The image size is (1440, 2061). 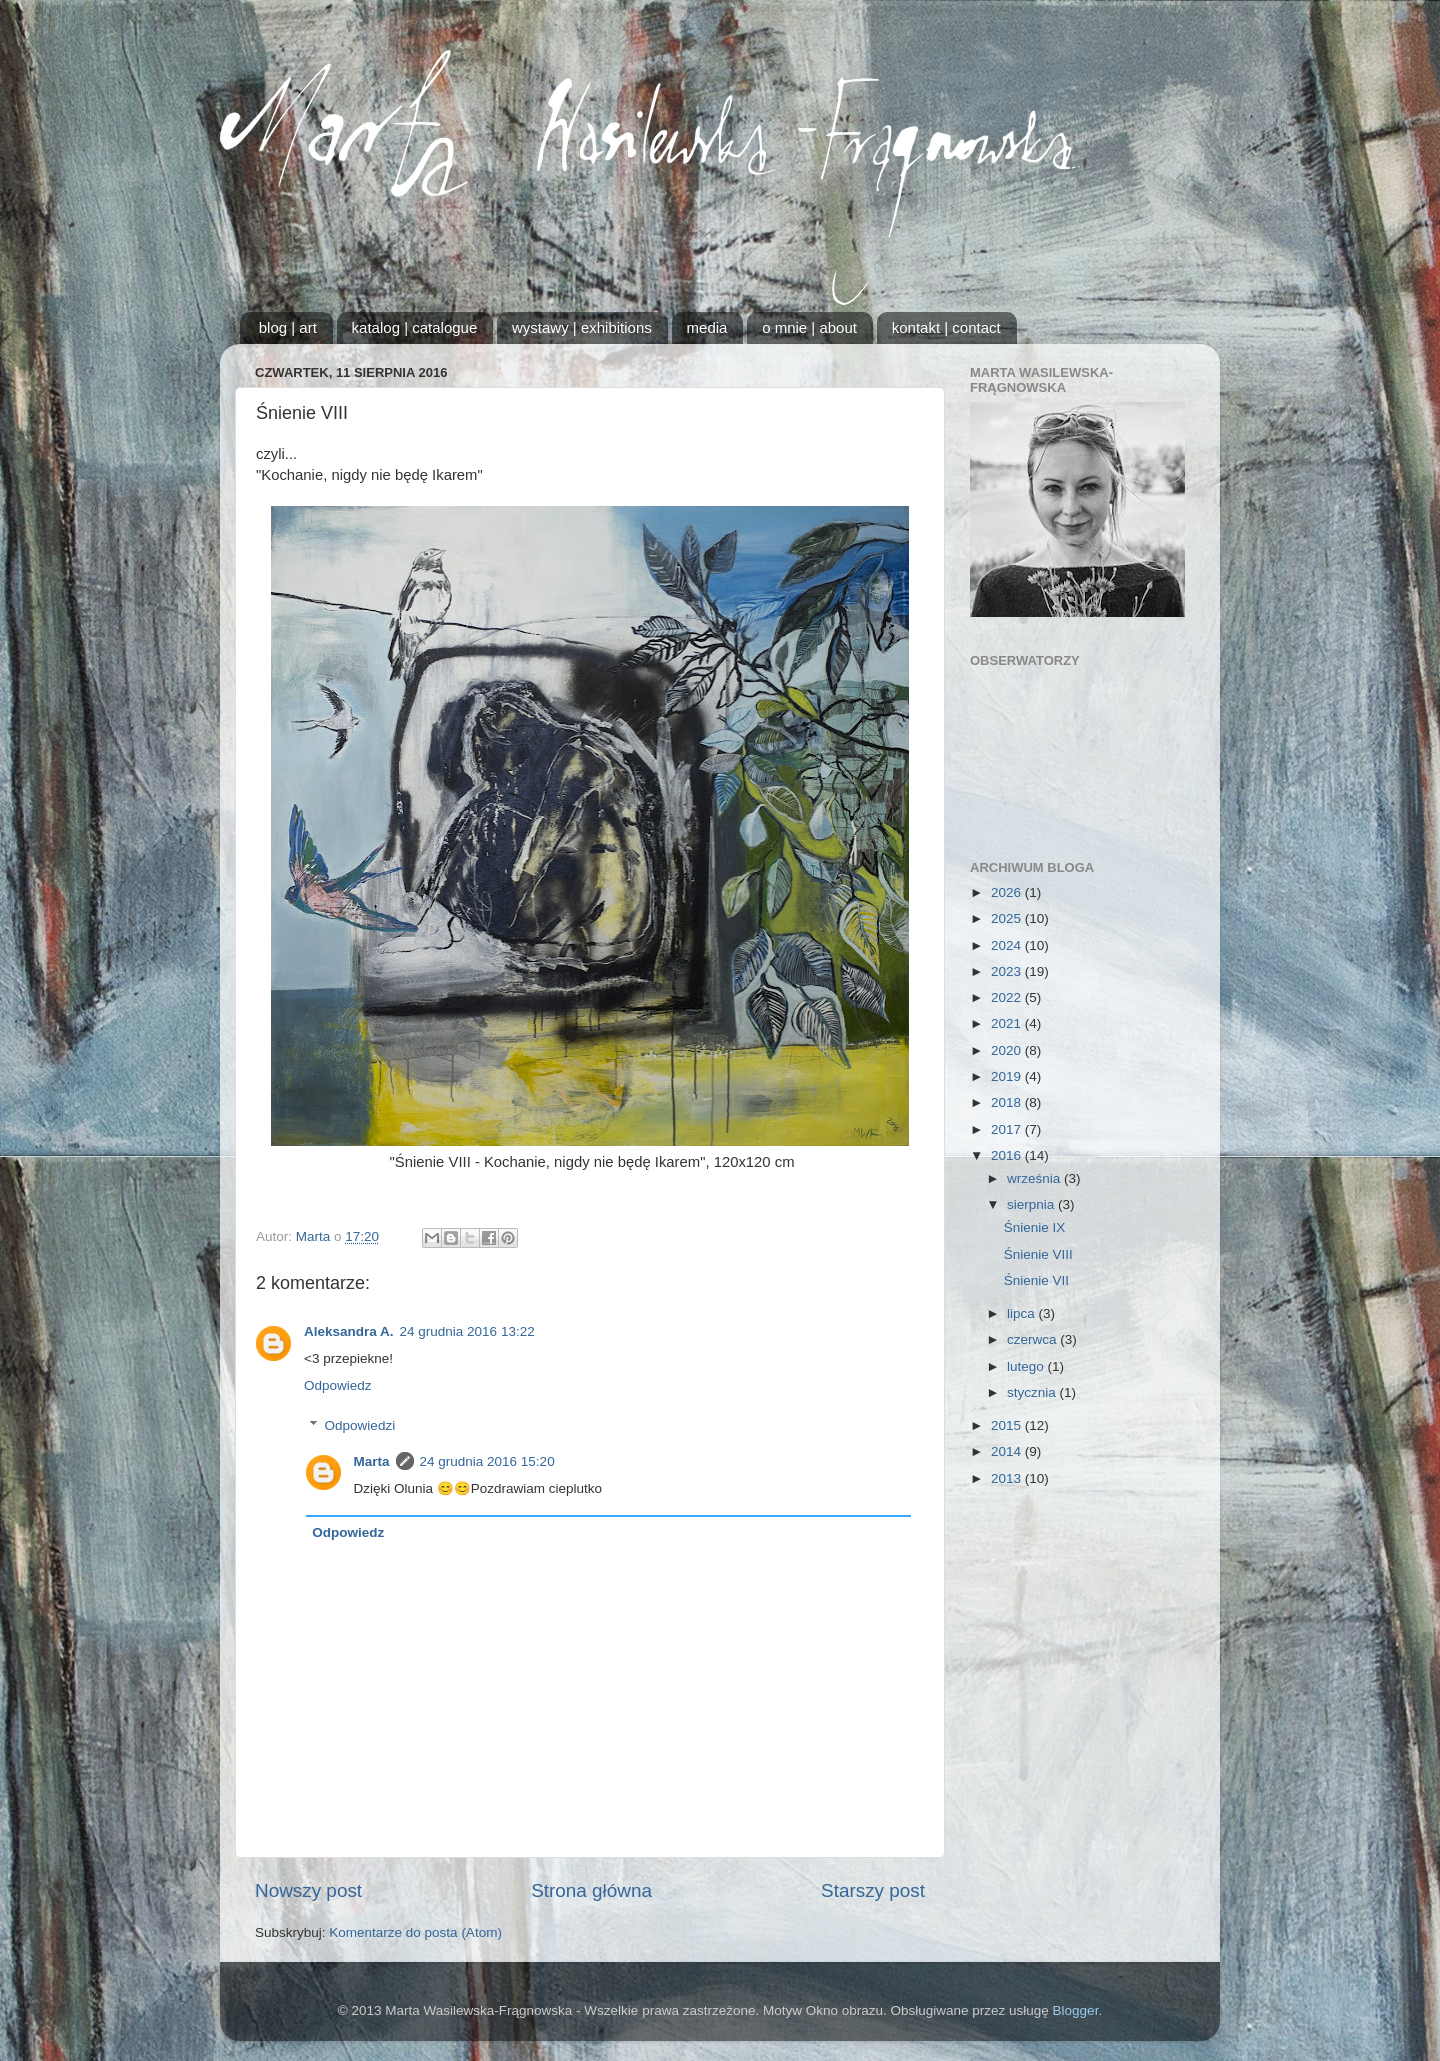 What do you see at coordinates (1038, 1254) in the screenshot?
I see `Śnienie VIII` at bounding box center [1038, 1254].